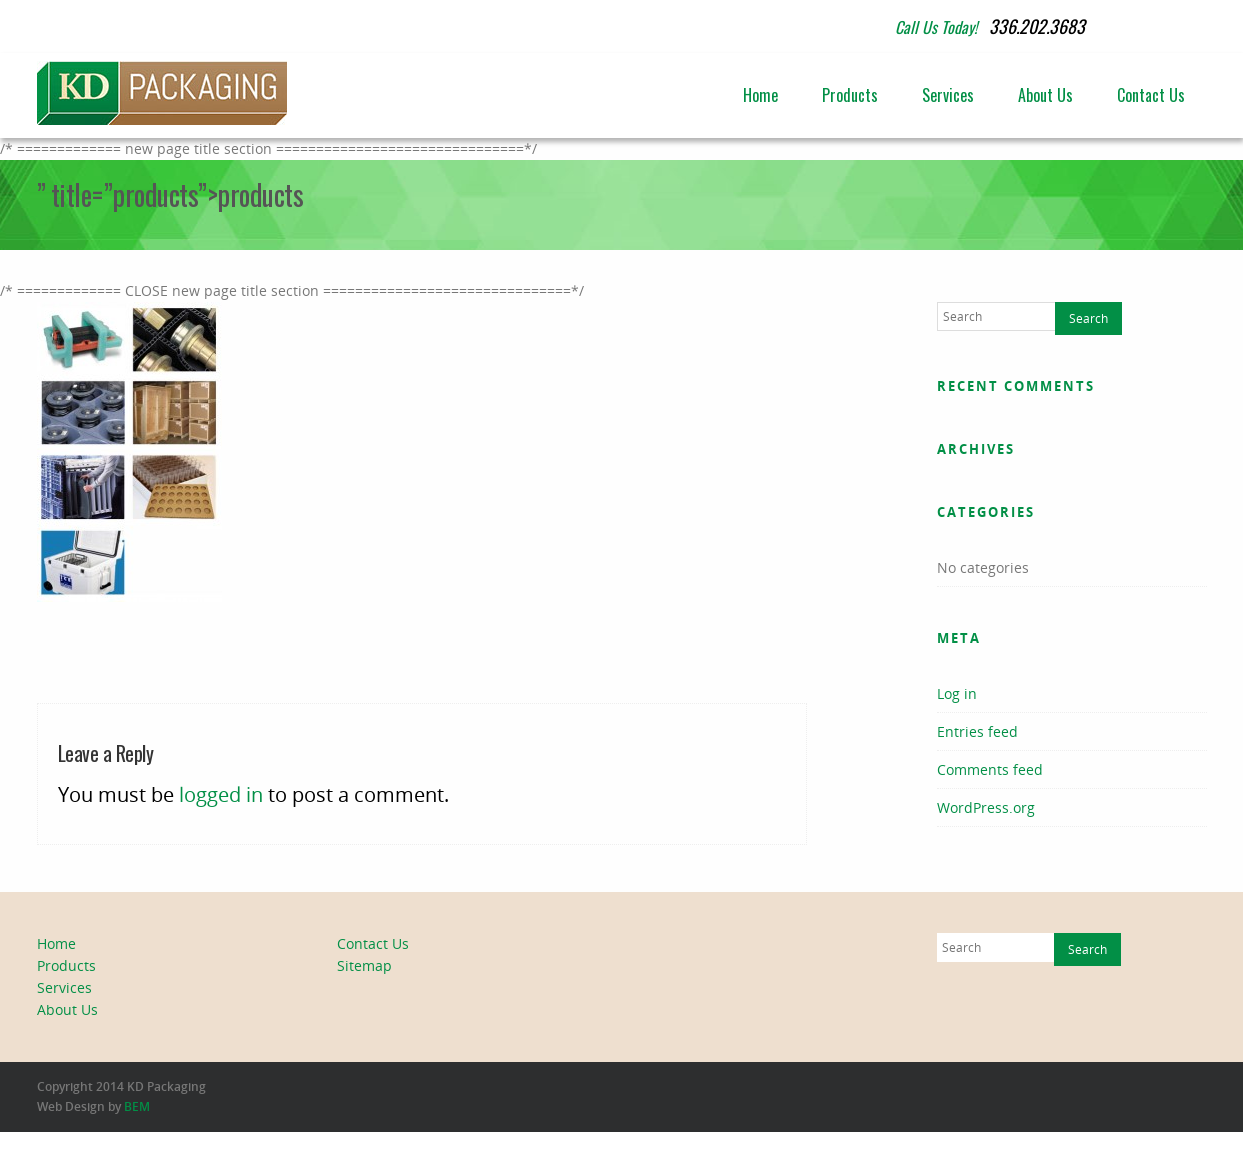  What do you see at coordinates (977, 731) in the screenshot?
I see `Entries feed` at bounding box center [977, 731].